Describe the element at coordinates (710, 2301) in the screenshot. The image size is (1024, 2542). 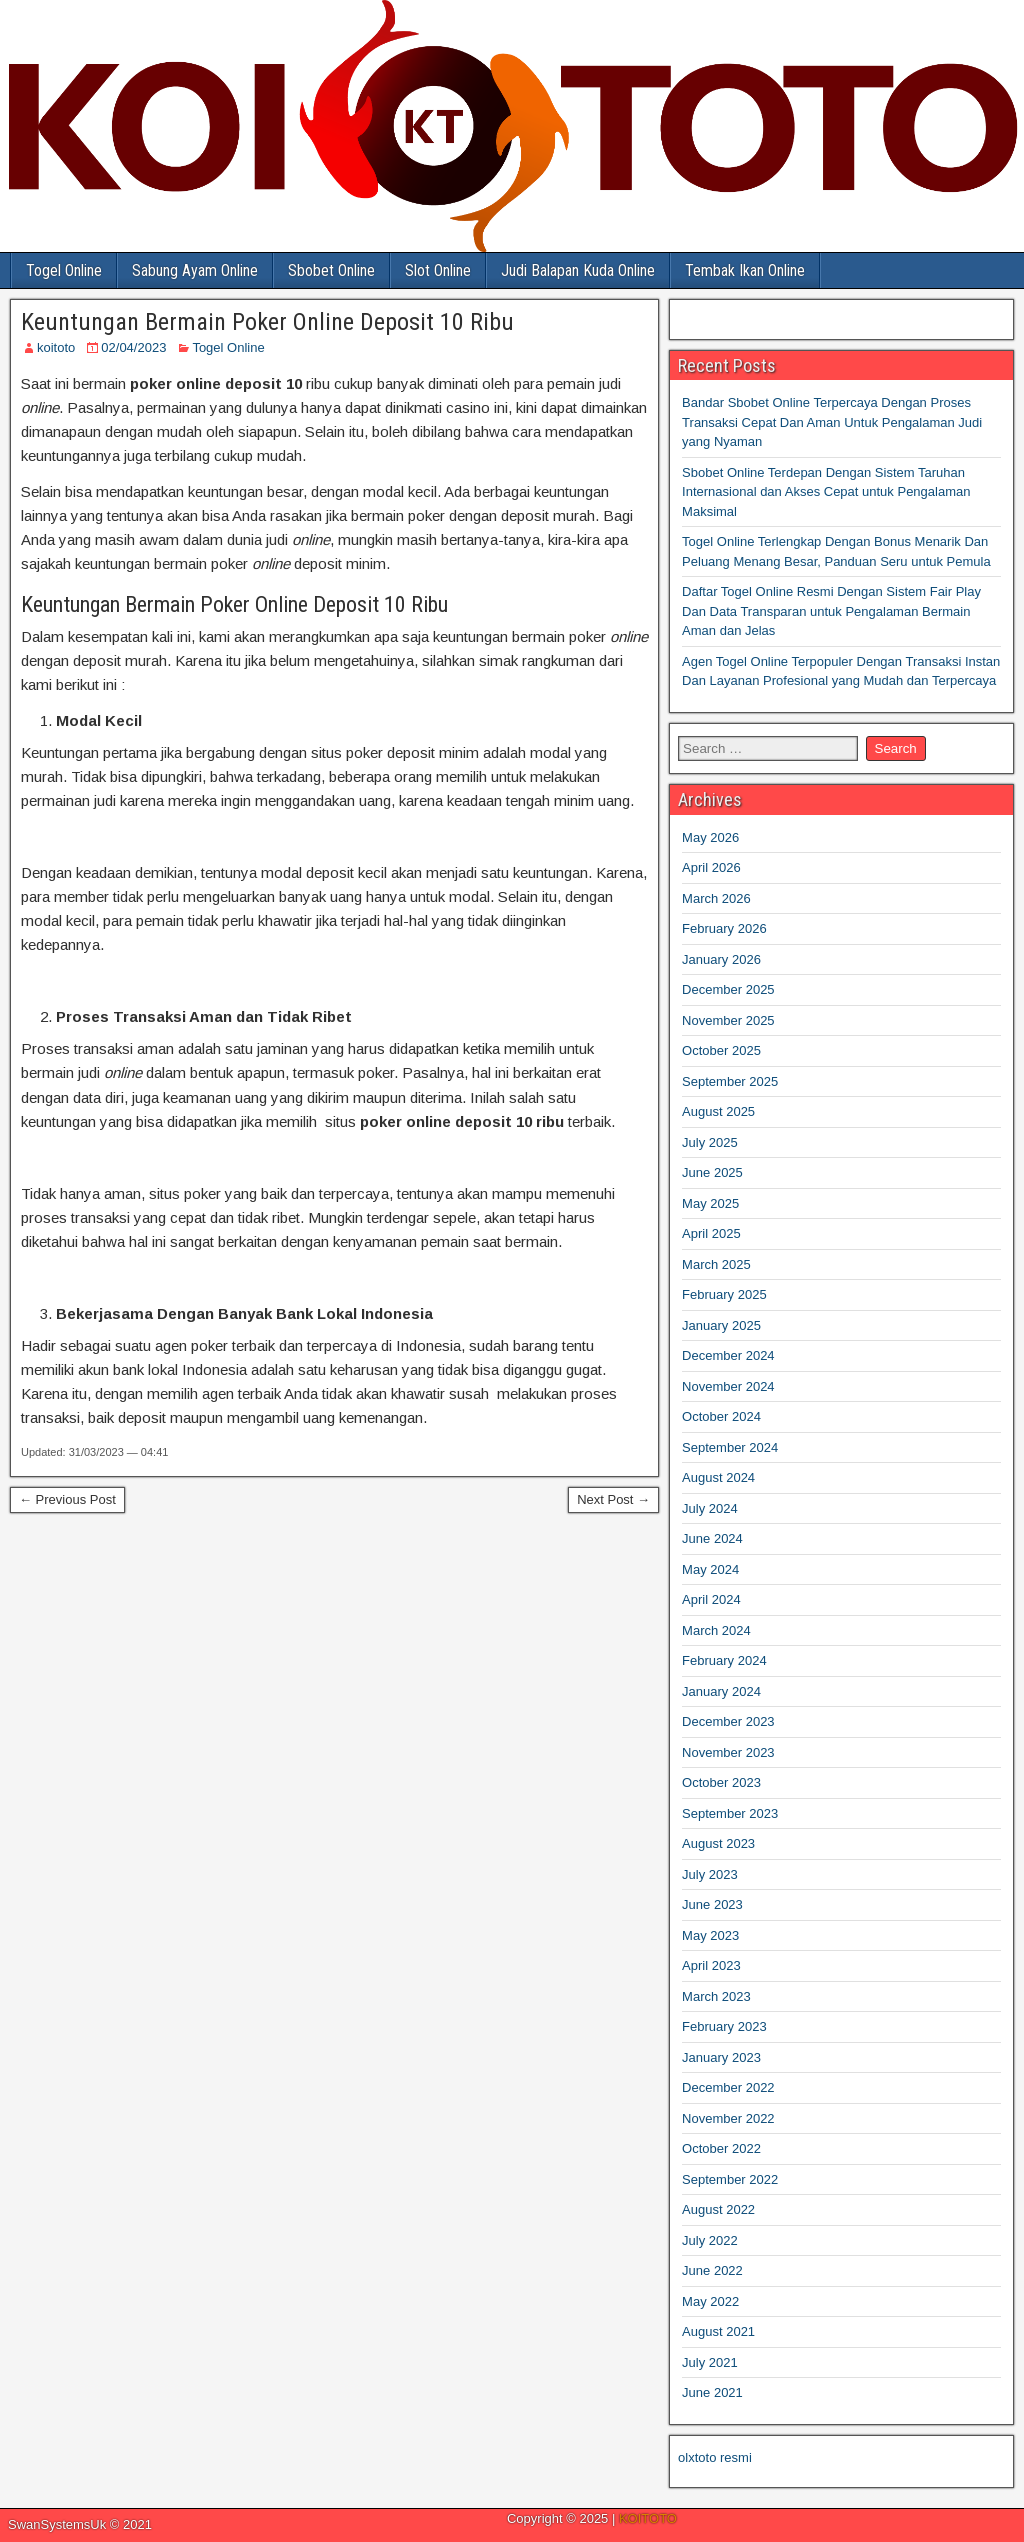
I see `May 2022` at that location.